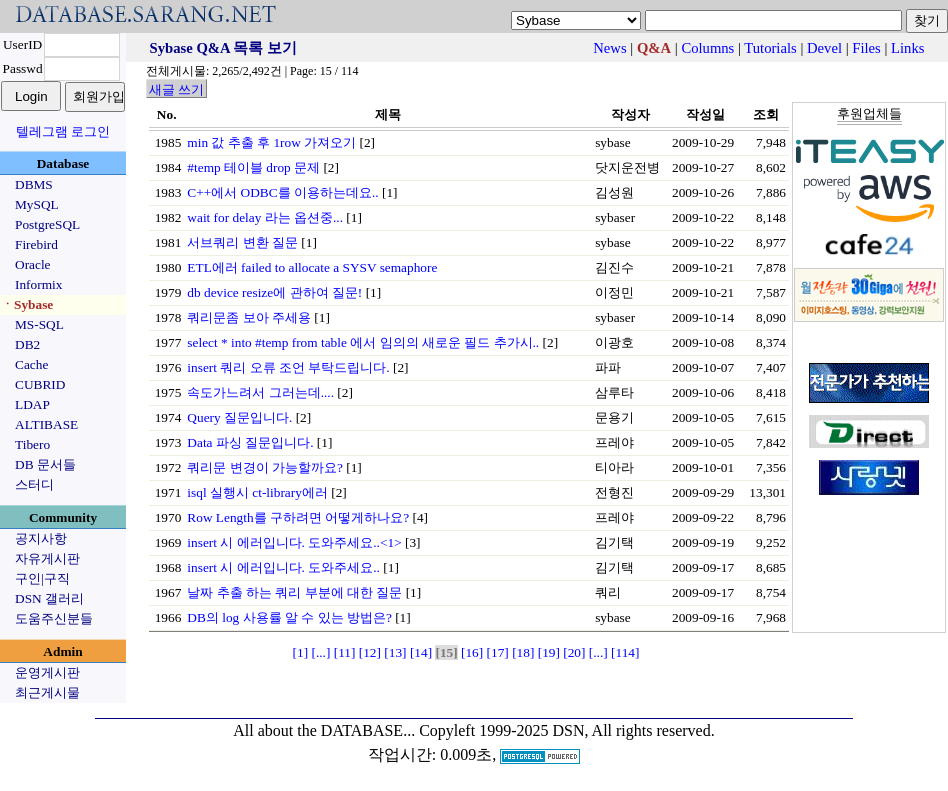 The height and width of the screenshot is (791, 948). Describe the element at coordinates (289, 617) in the screenshot. I see `DB의 log 사용률 알 수 있는 방법은?` at that location.